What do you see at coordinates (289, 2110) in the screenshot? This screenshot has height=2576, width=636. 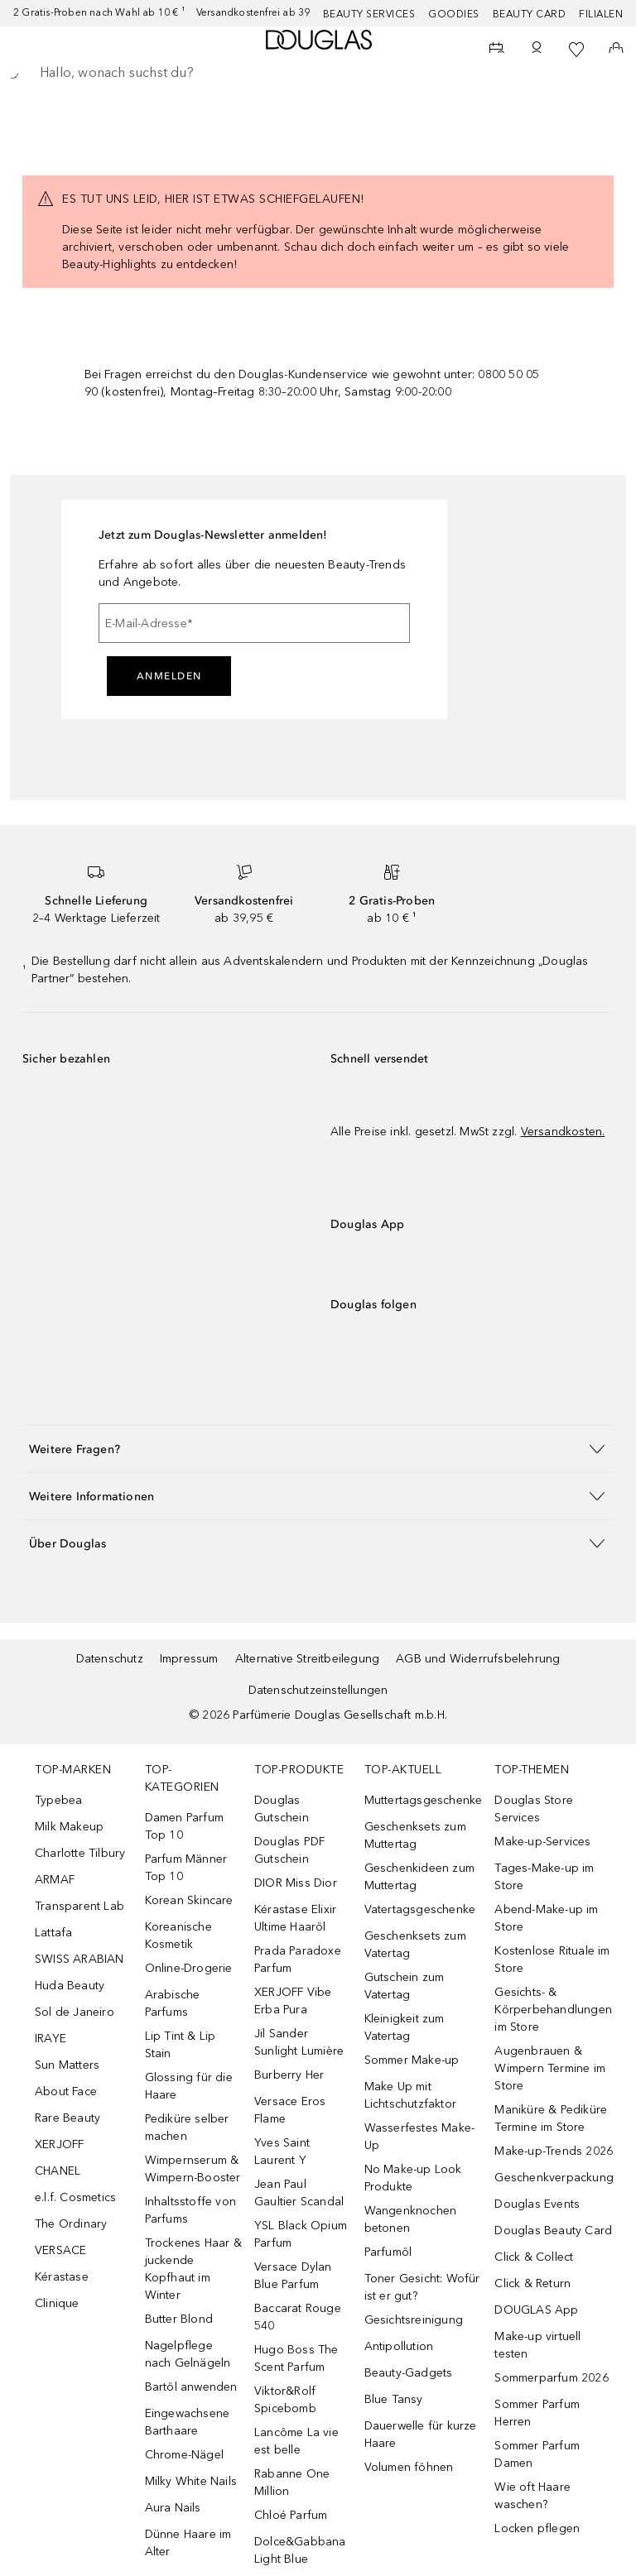 I see `Versace Eros Flame` at bounding box center [289, 2110].